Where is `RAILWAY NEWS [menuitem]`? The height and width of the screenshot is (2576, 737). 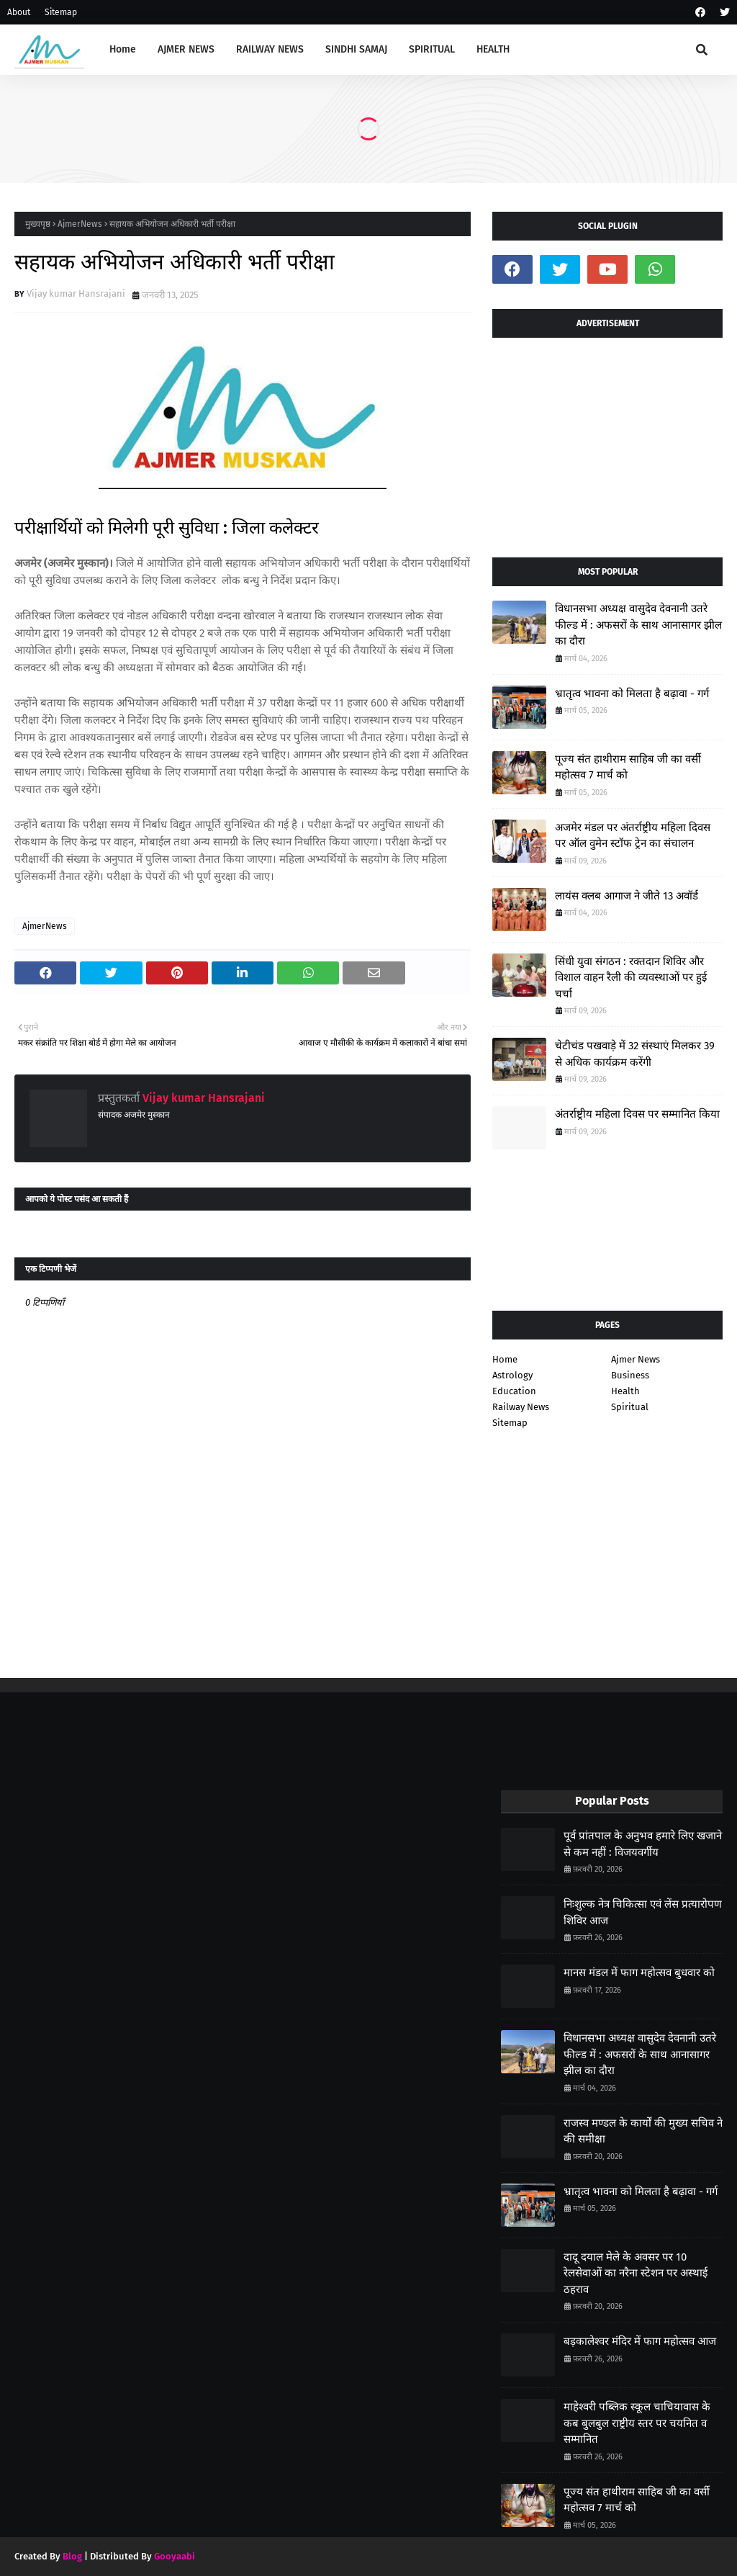 RAILWAY NEWS [menuitem] is located at coordinates (270, 49).